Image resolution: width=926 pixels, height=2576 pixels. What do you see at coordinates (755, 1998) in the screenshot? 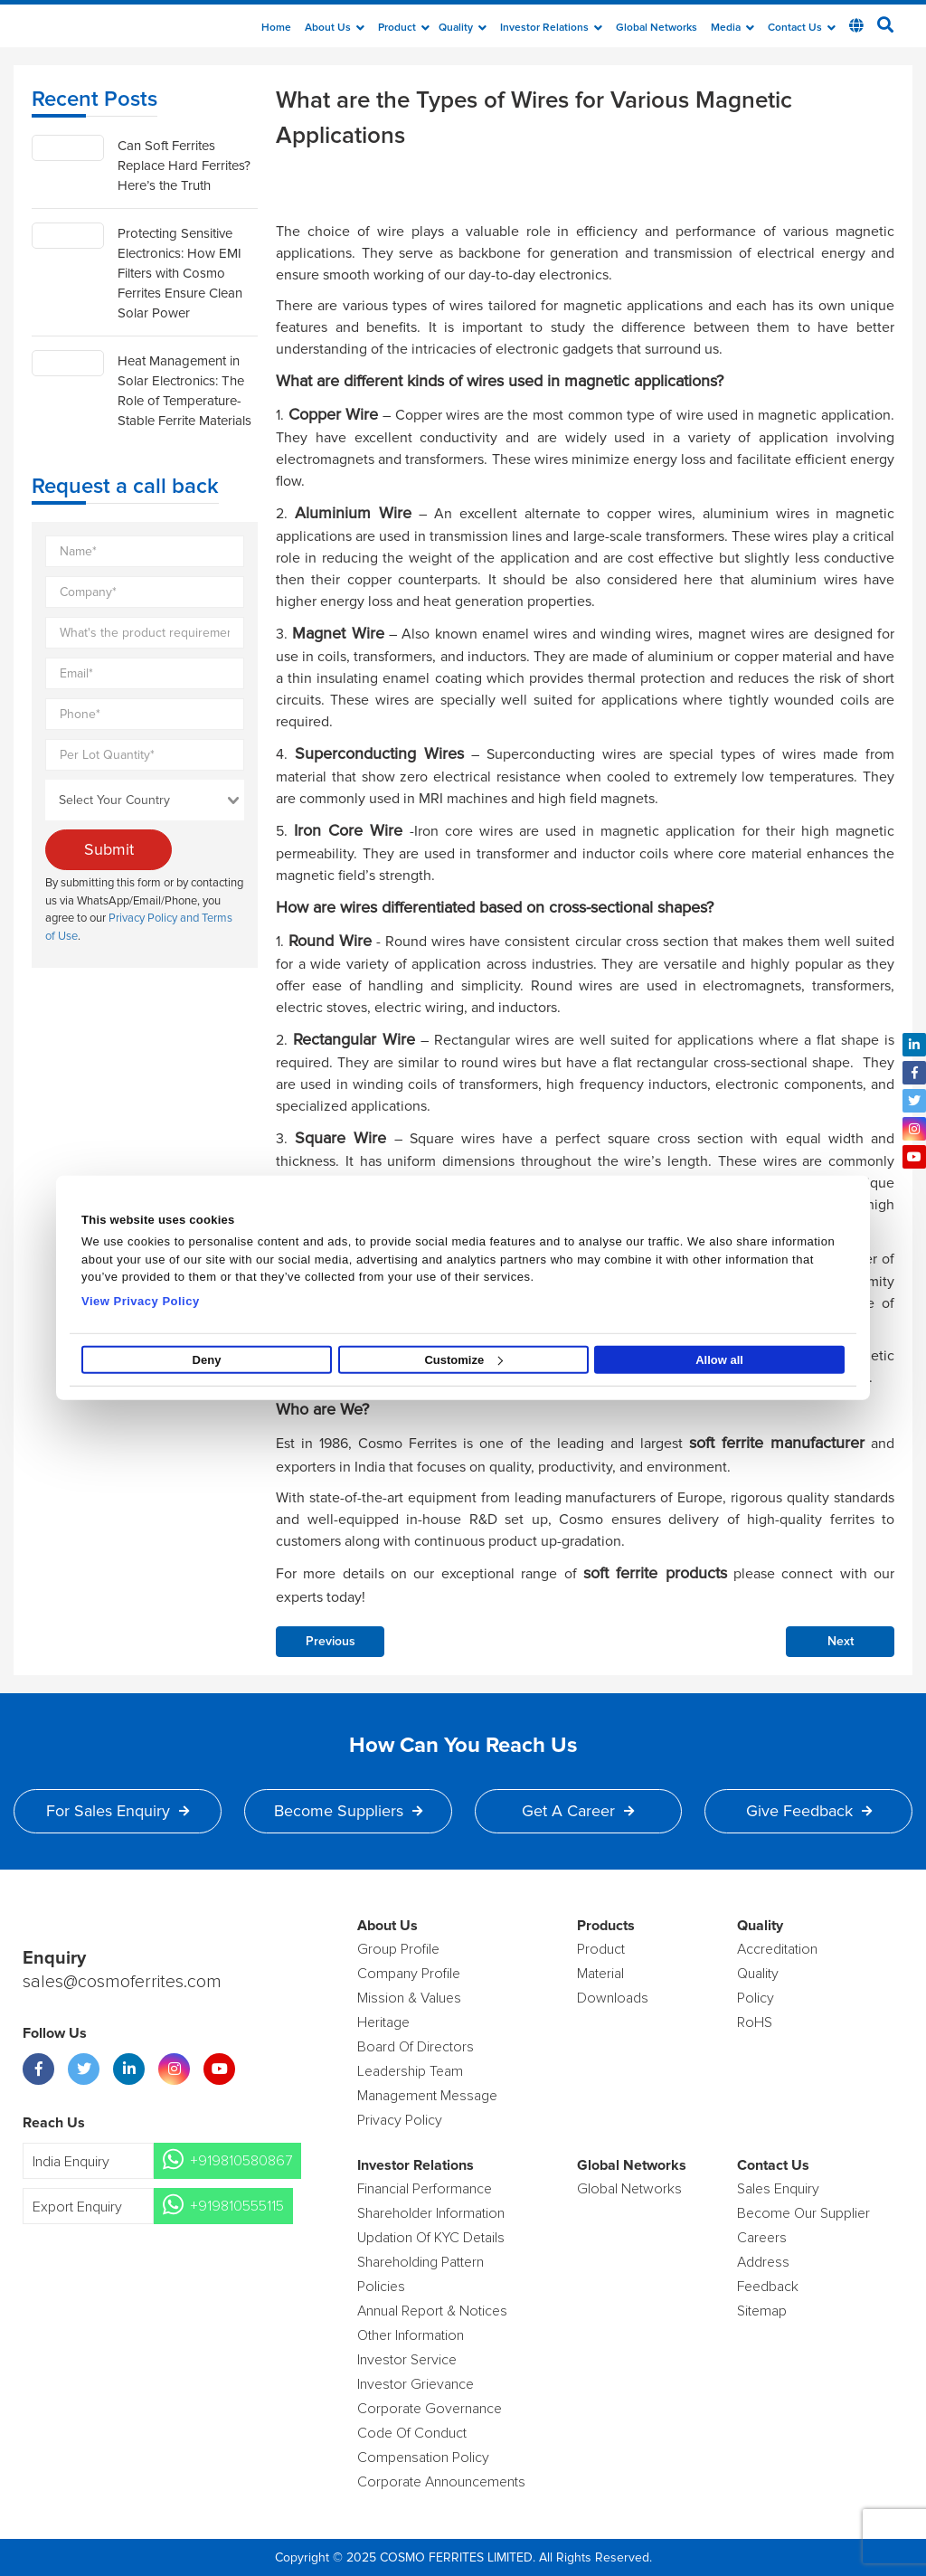
I see `policy` at bounding box center [755, 1998].